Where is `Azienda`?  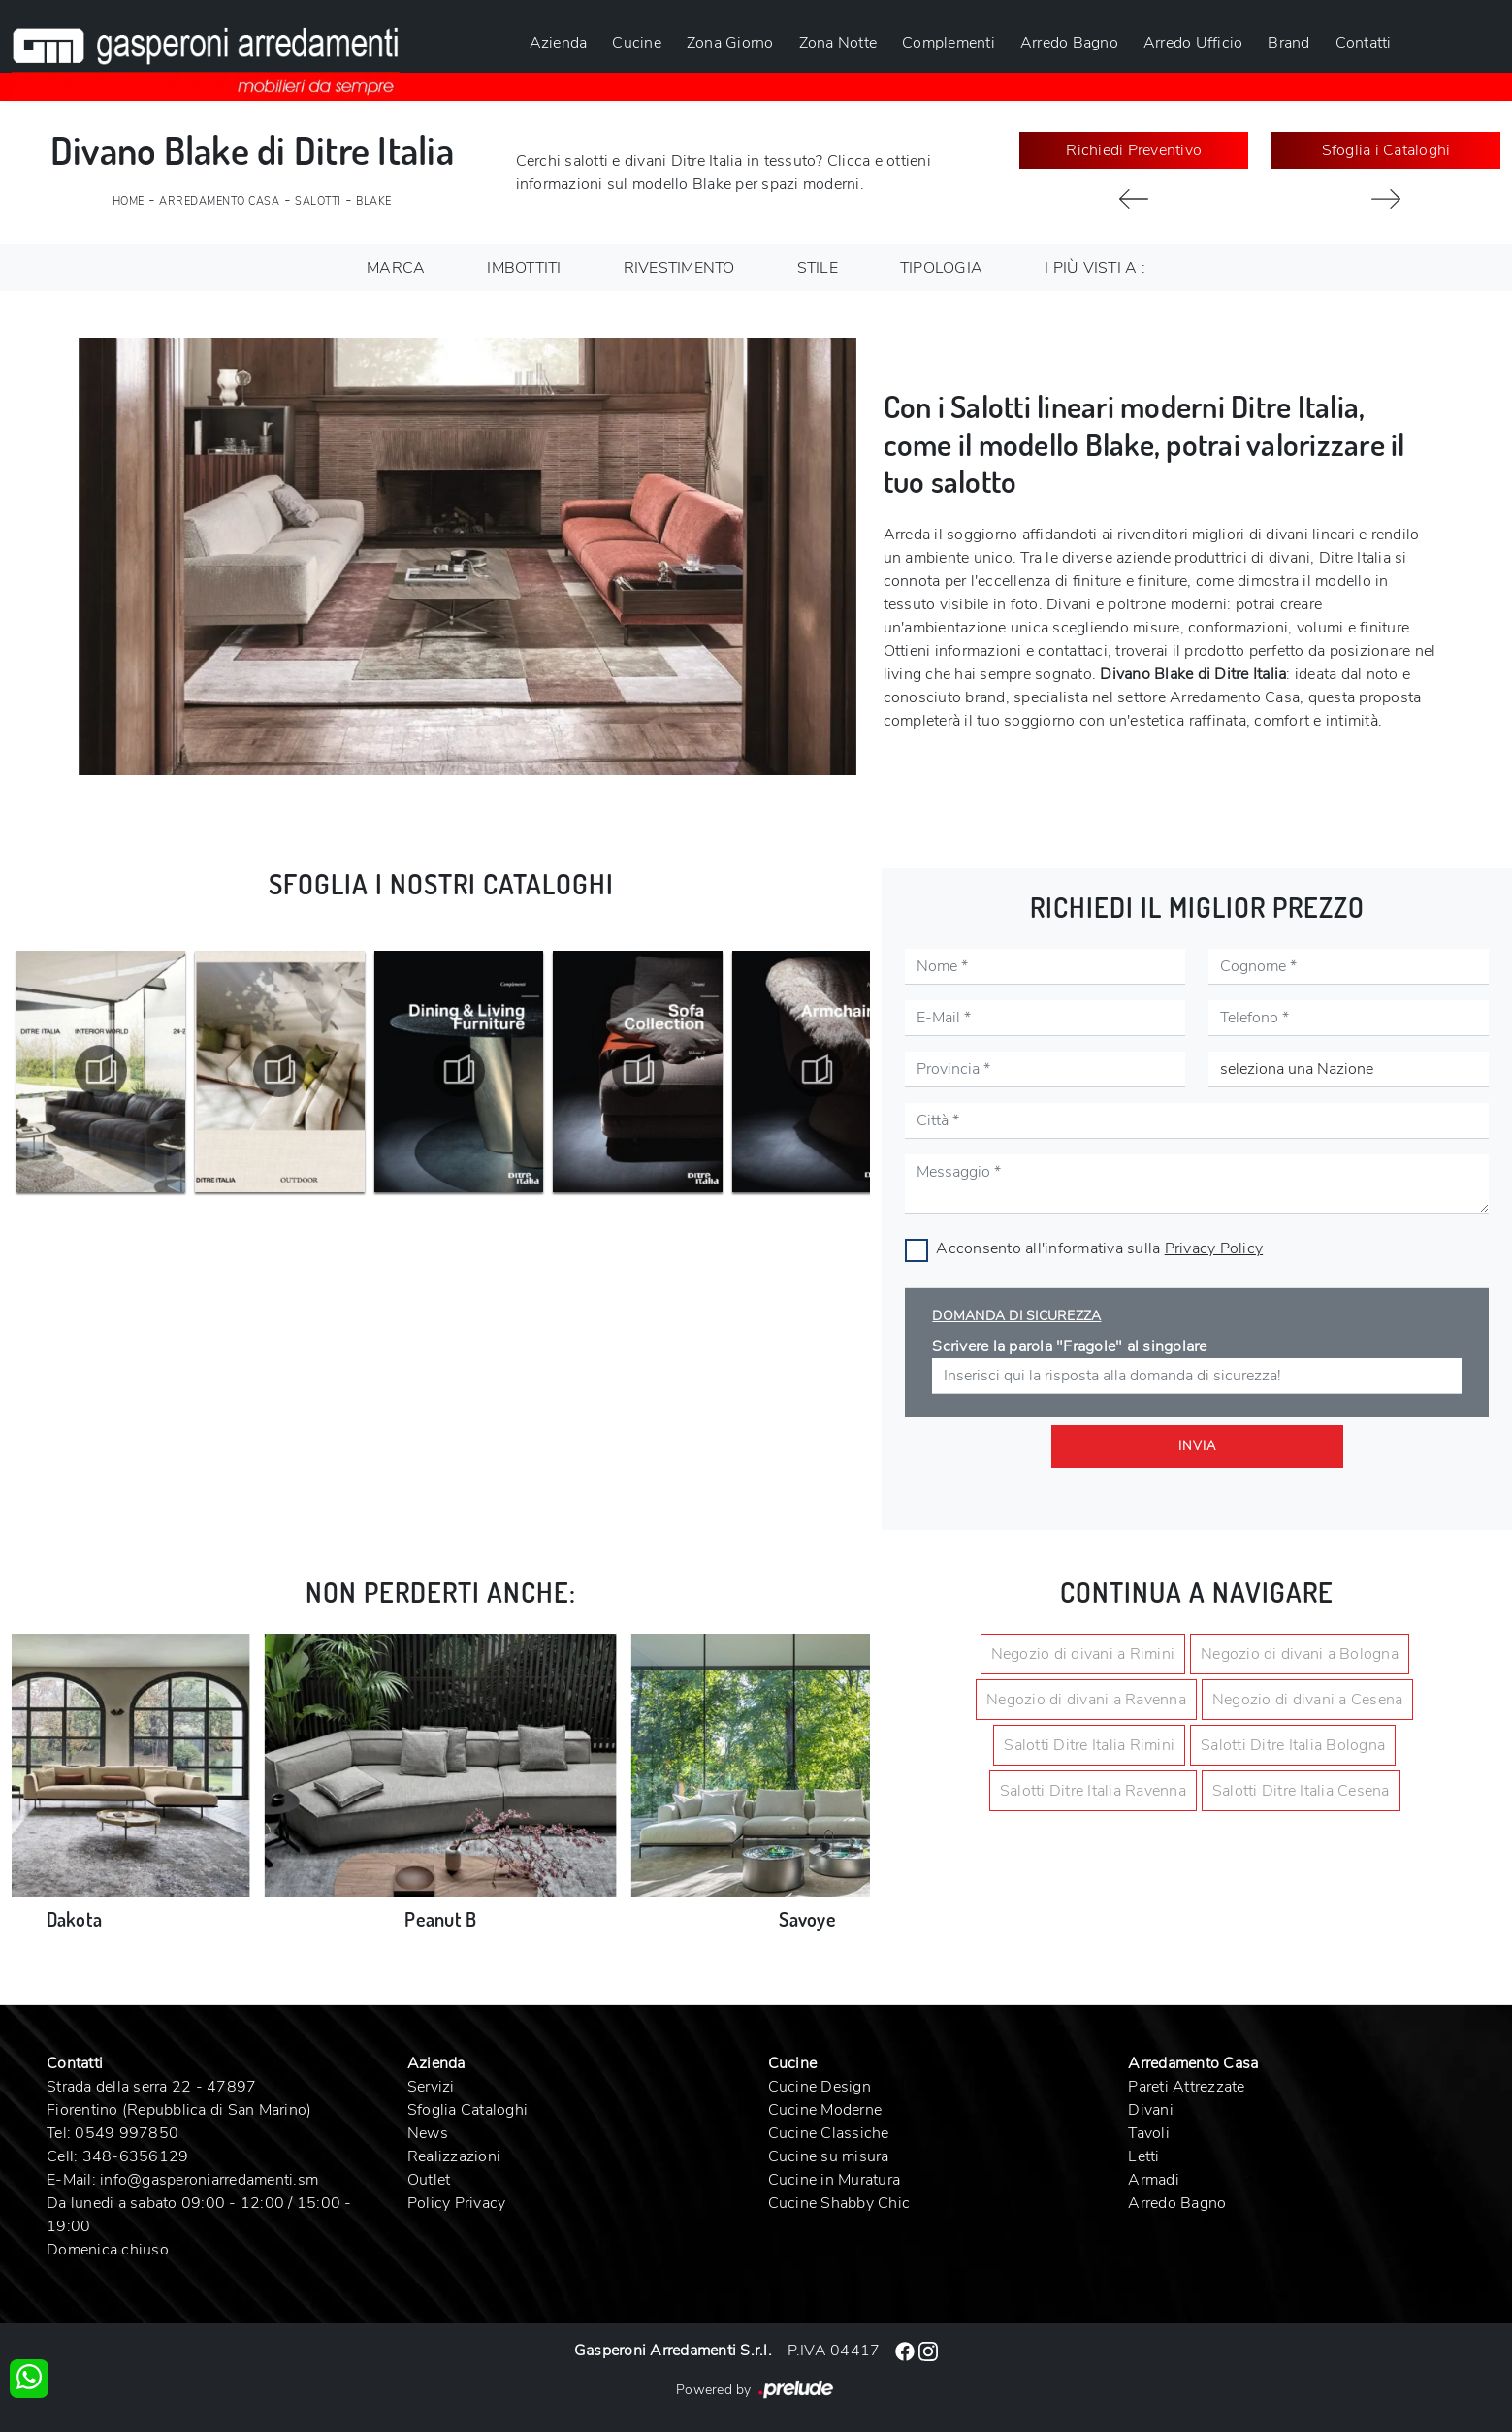 Azienda is located at coordinates (559, 42).